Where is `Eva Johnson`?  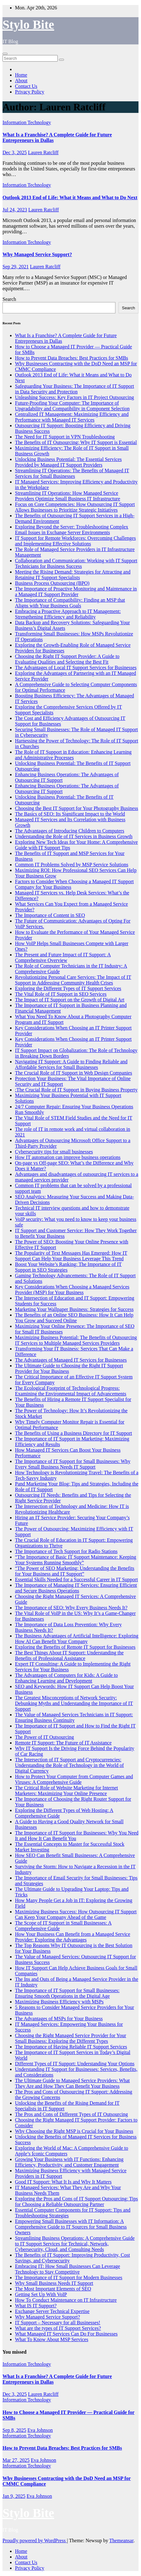 Eva Johnson is located at coordinates (40, 2430).